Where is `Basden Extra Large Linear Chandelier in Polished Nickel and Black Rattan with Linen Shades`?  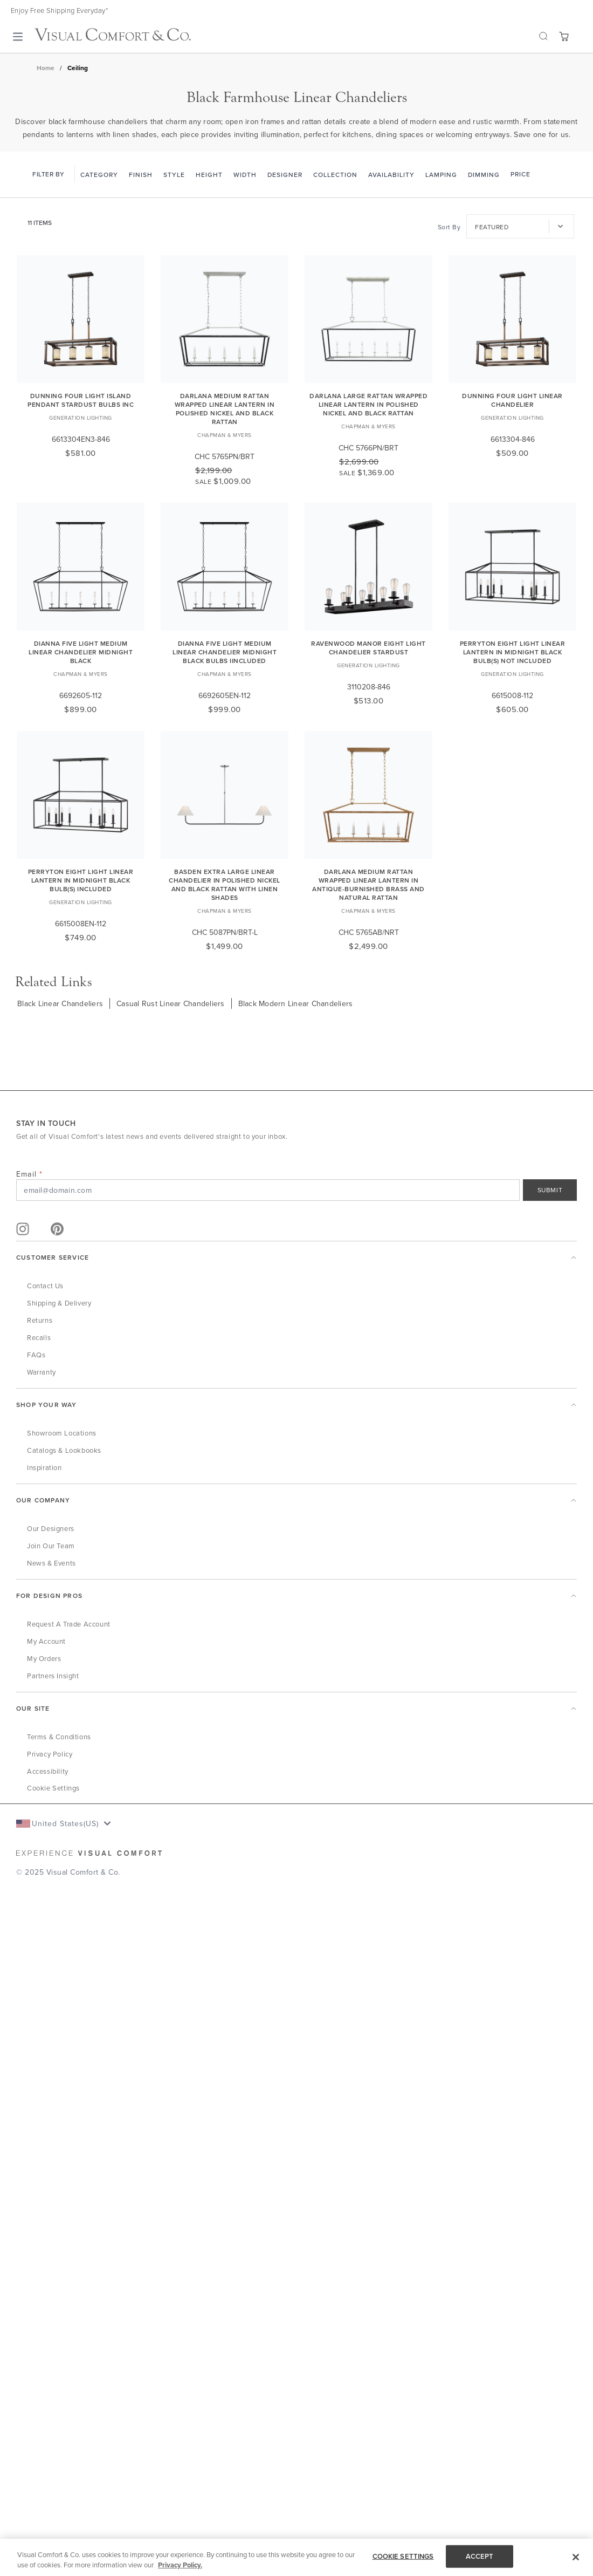
Basden Extra Large Linear Chandelier in Polished Nickel and Black Rattan with Linen Shades is located at coordinates (224, 884).